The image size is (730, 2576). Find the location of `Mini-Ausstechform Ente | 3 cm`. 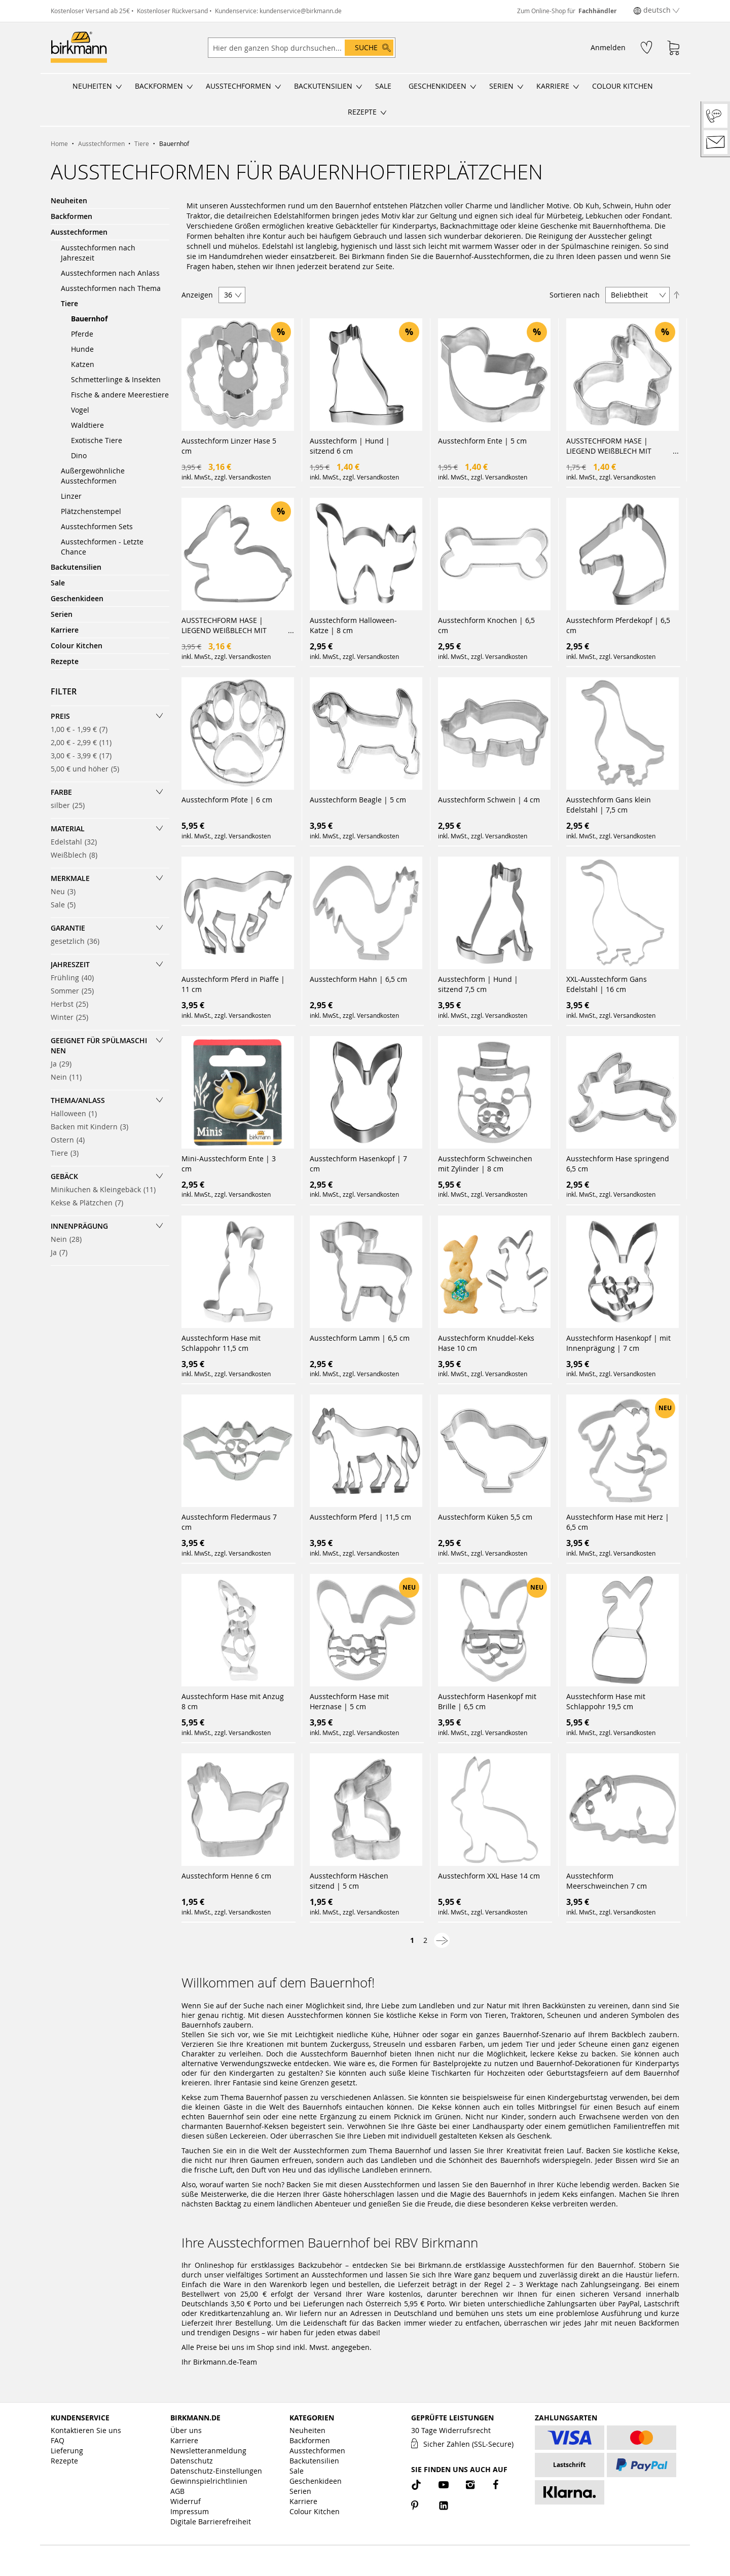

Mini-Ausstechform Ente | 3 cm is located at coordinates (228, 1163).